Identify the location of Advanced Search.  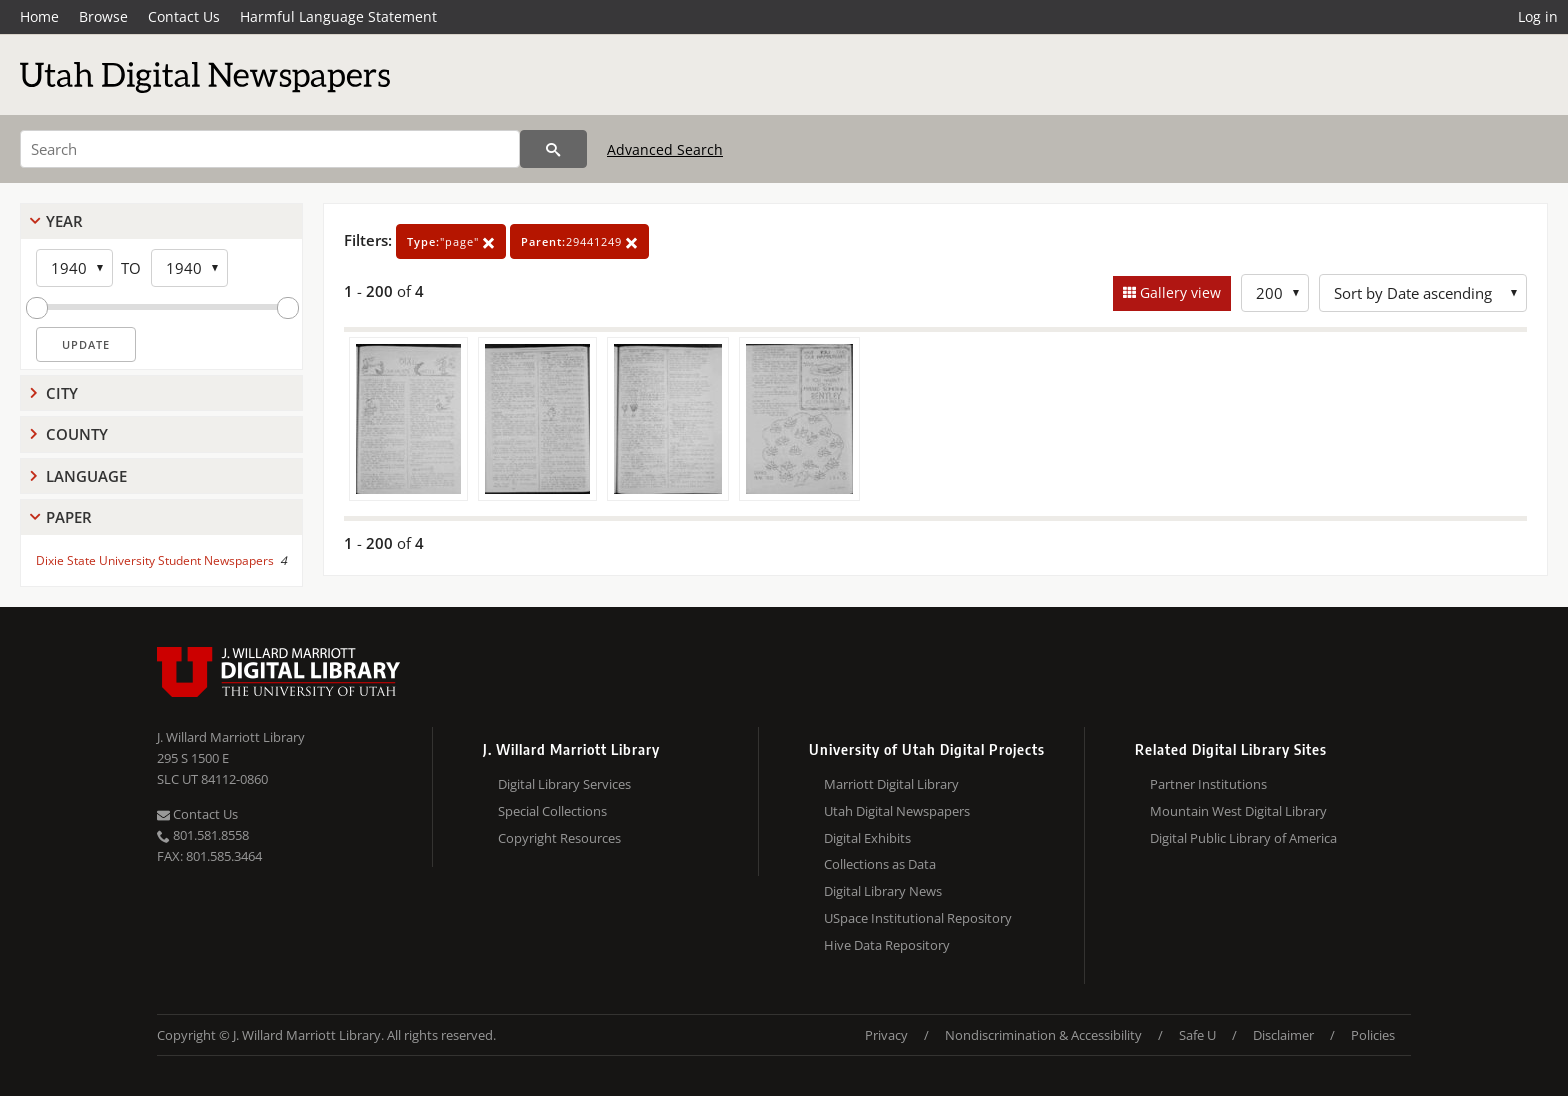
(665, 149).